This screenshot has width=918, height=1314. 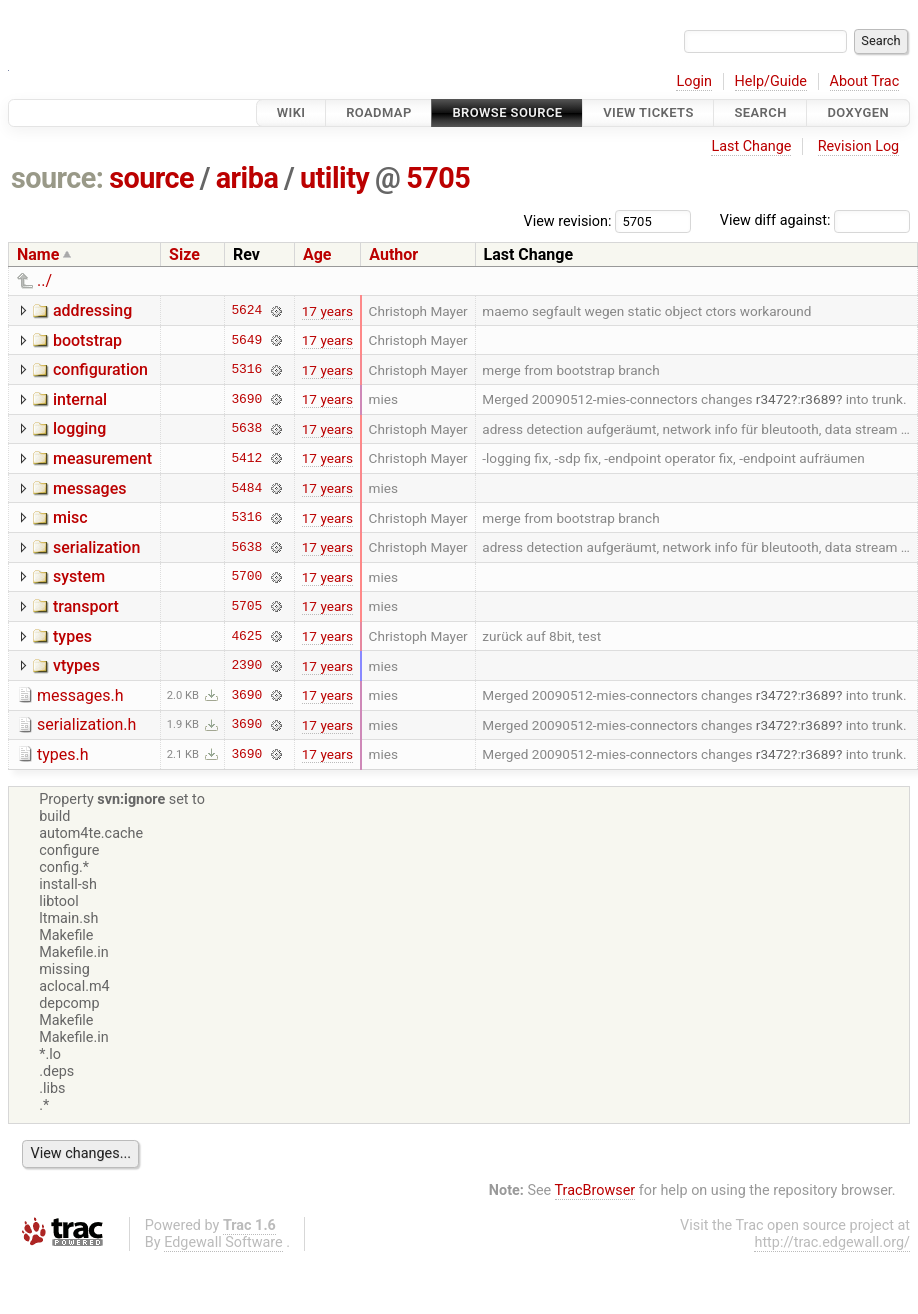 What do you see at coordinates (246, 370) in the screenshot?
I see `5316` at bounding box center [246, 370].